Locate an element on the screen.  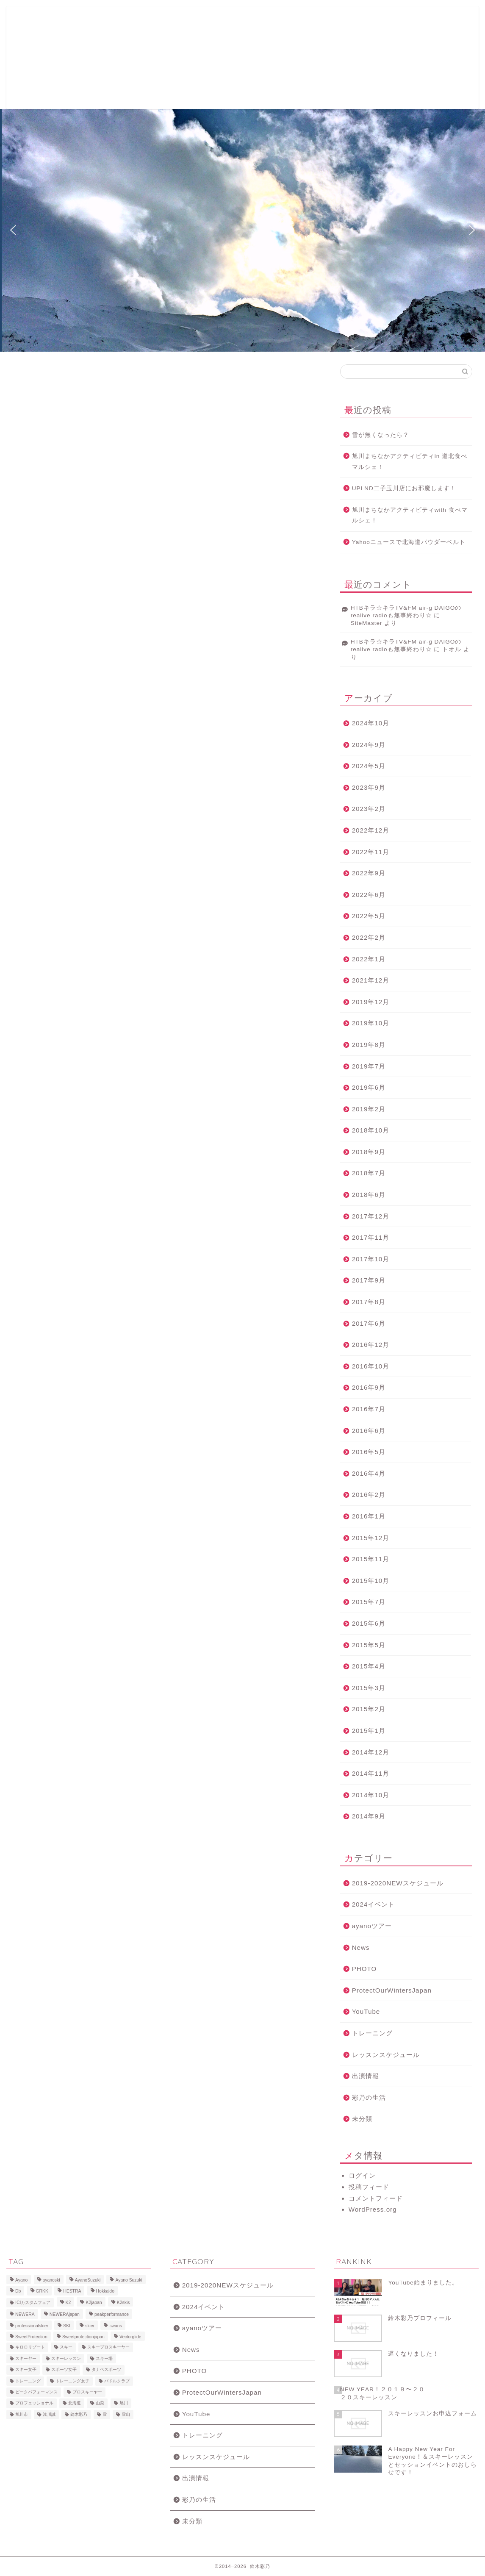
ログイン is located at coordinates (362, 2175).